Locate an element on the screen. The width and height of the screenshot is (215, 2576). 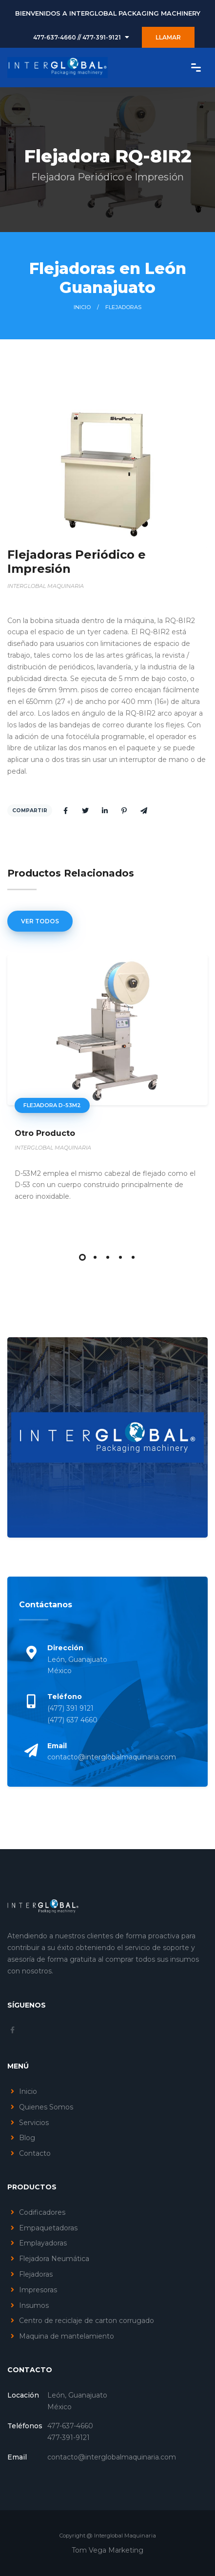
LLAMAR is located at coordinates (168, 37).